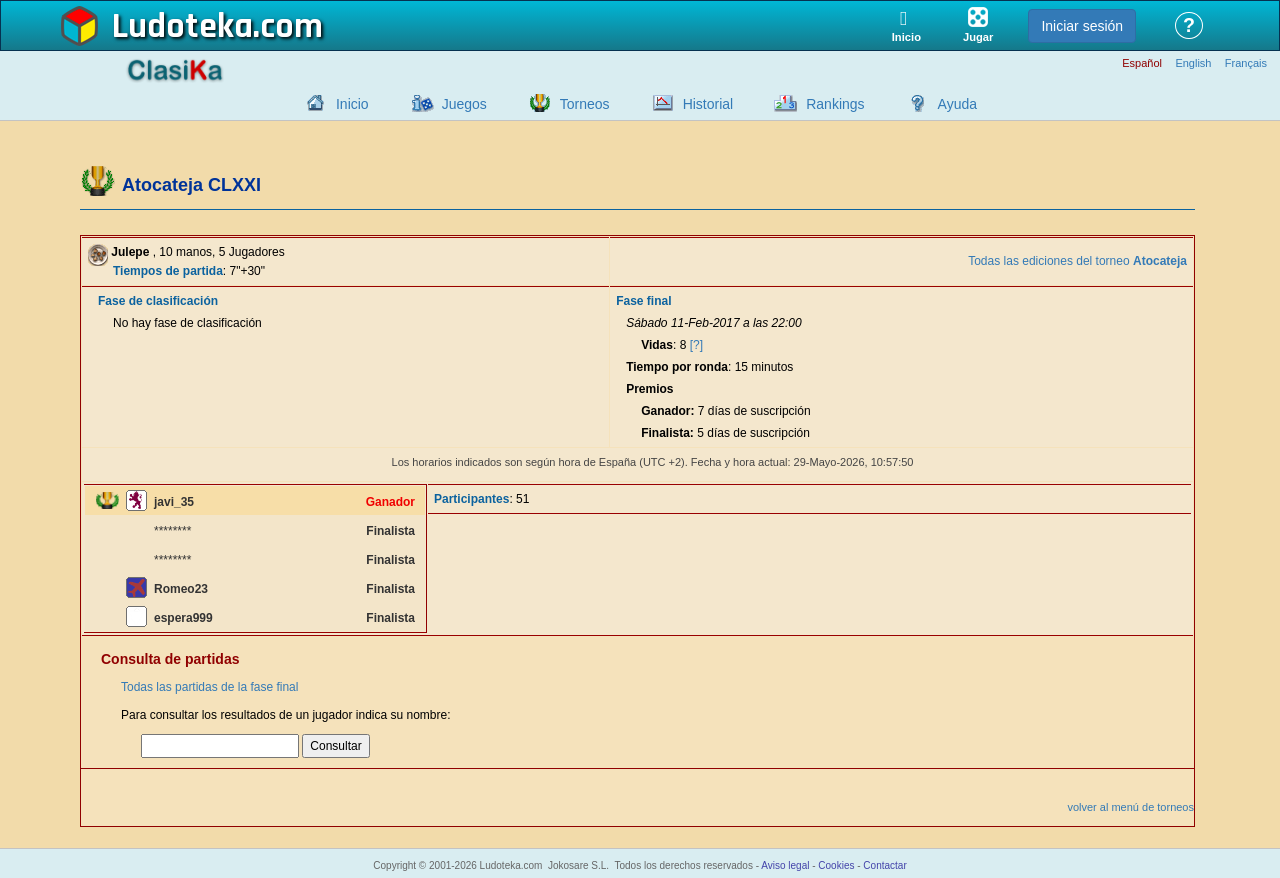  What do you see at coordinates (677, 367) in the screenshot?
I see `Tiempo por ronda` at bounding box center [677, 367].